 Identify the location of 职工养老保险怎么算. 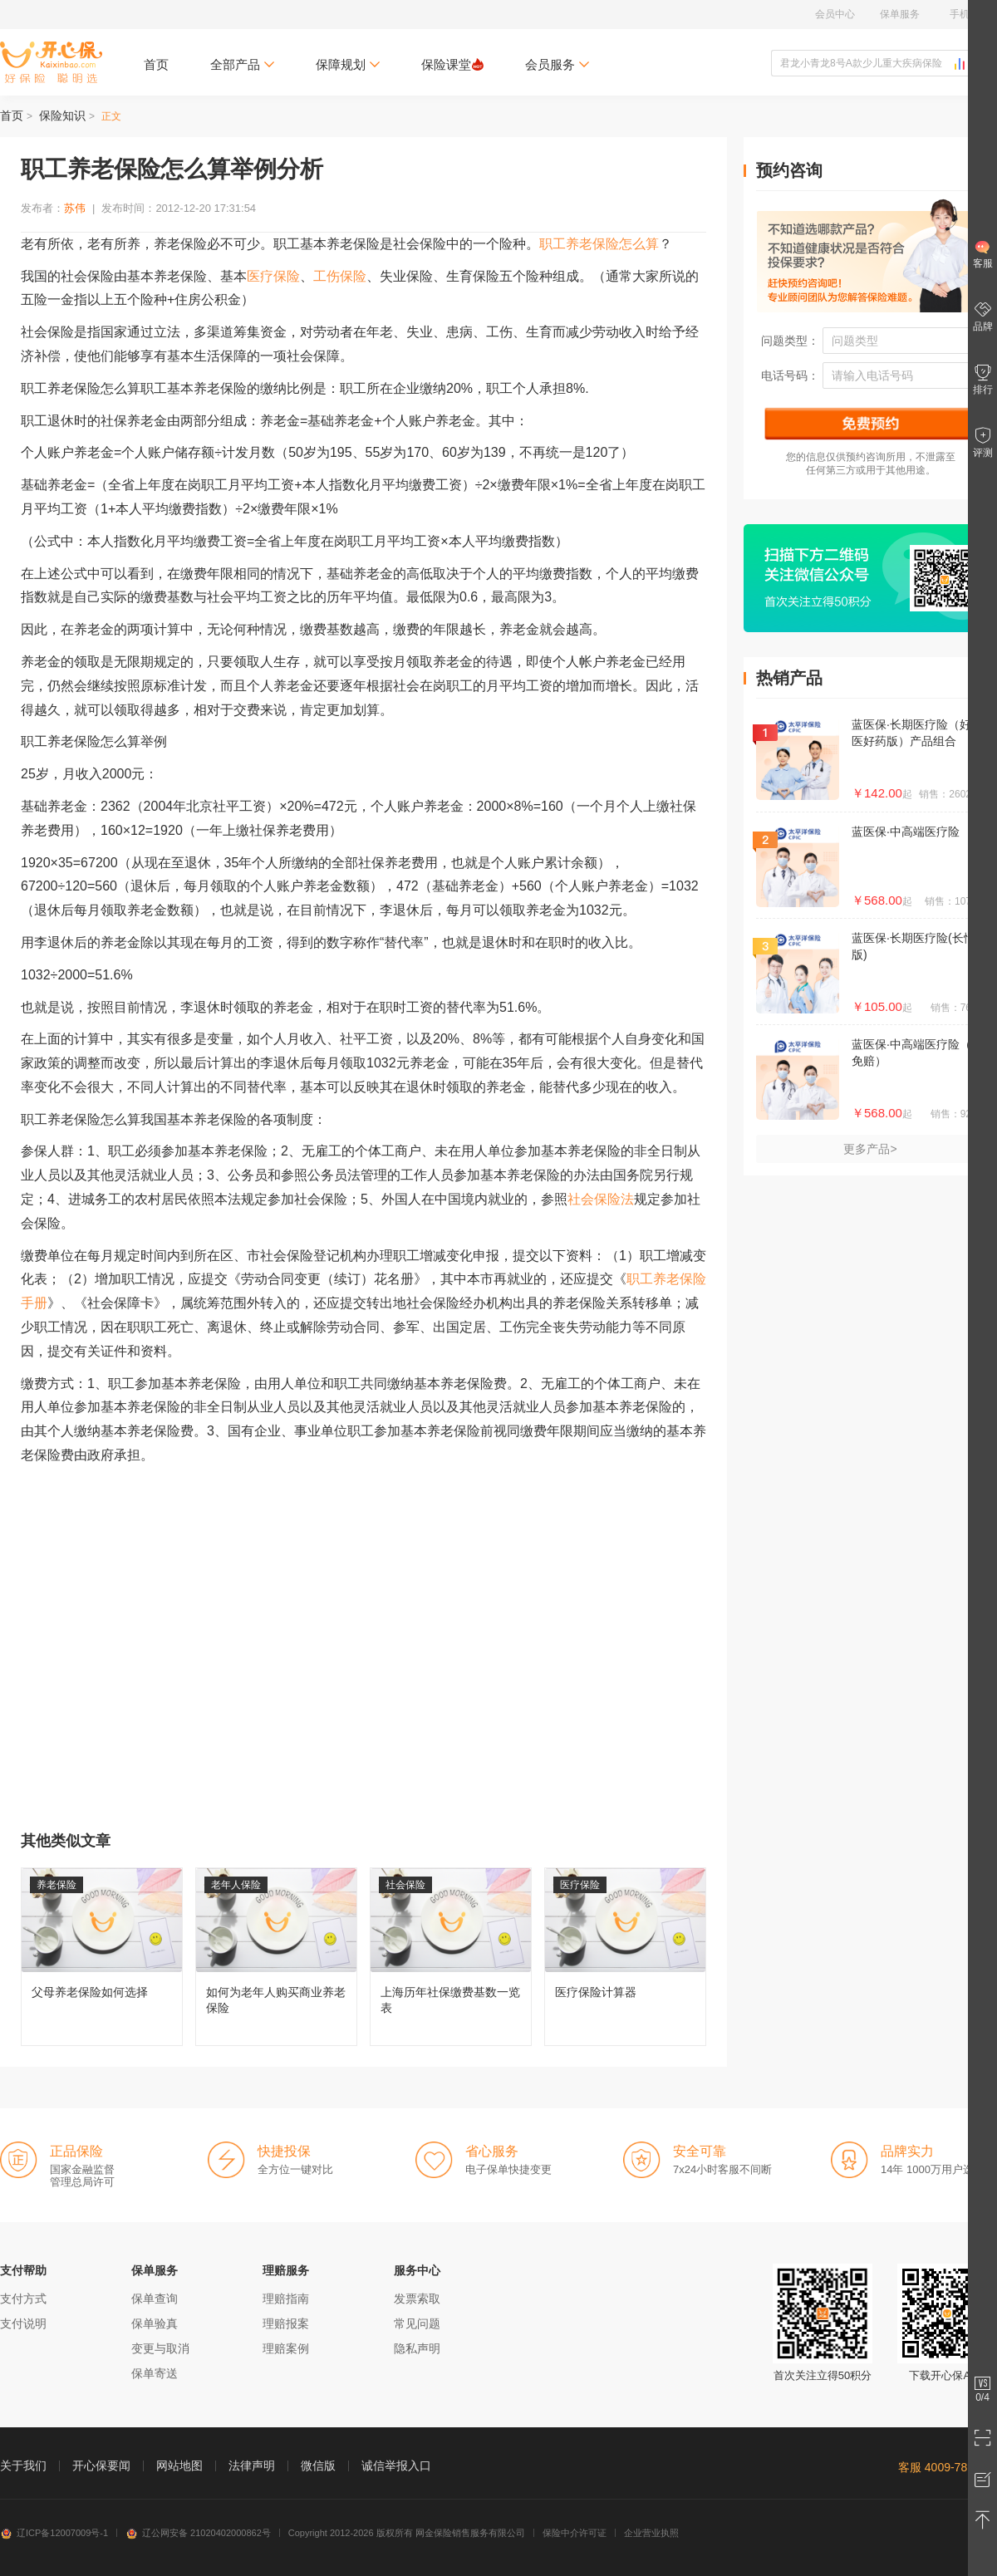
(599, 244).